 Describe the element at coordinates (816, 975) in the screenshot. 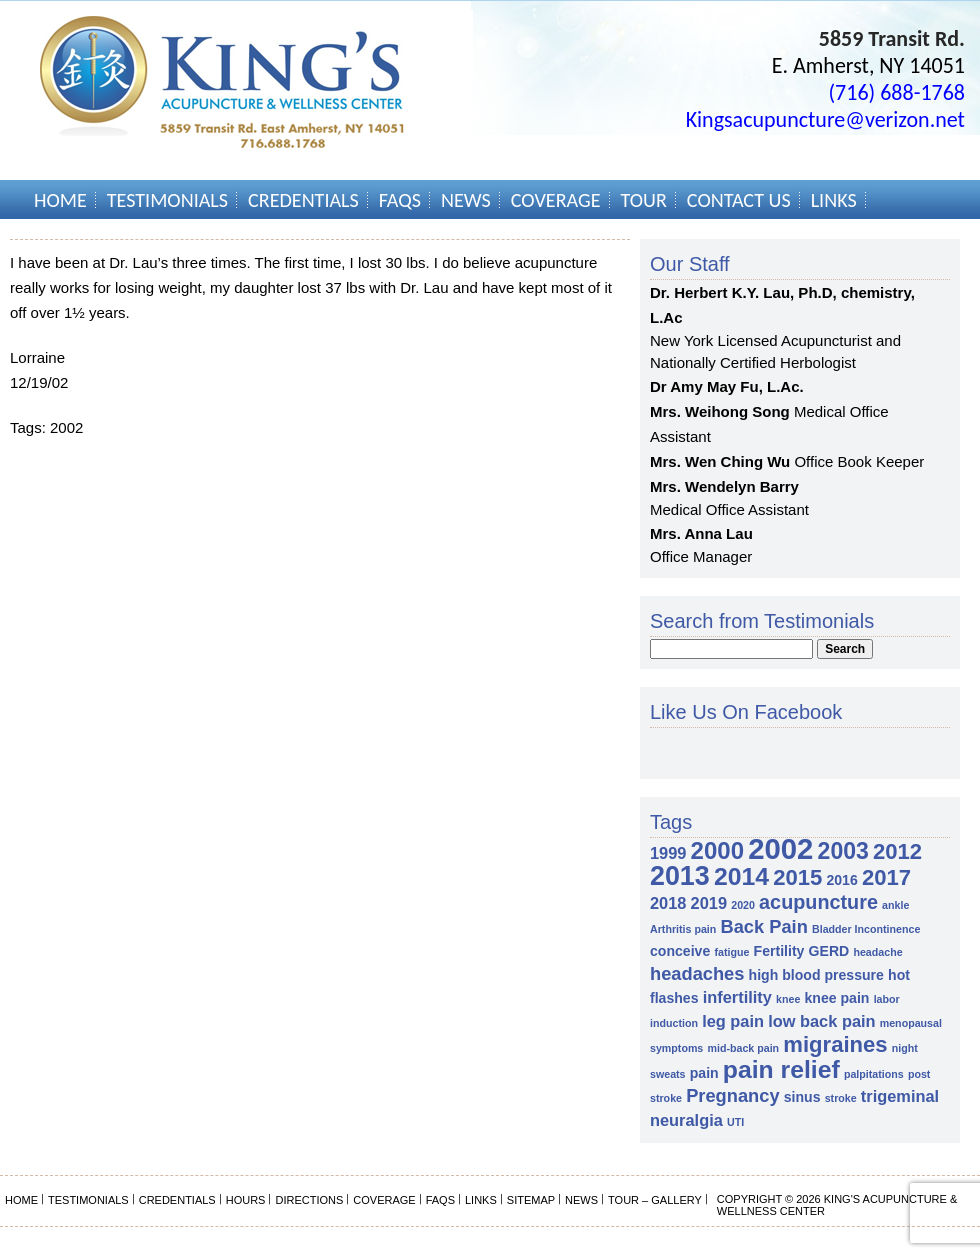

I see `high blood pressure [high blood pressure (2 items)]` at that location.